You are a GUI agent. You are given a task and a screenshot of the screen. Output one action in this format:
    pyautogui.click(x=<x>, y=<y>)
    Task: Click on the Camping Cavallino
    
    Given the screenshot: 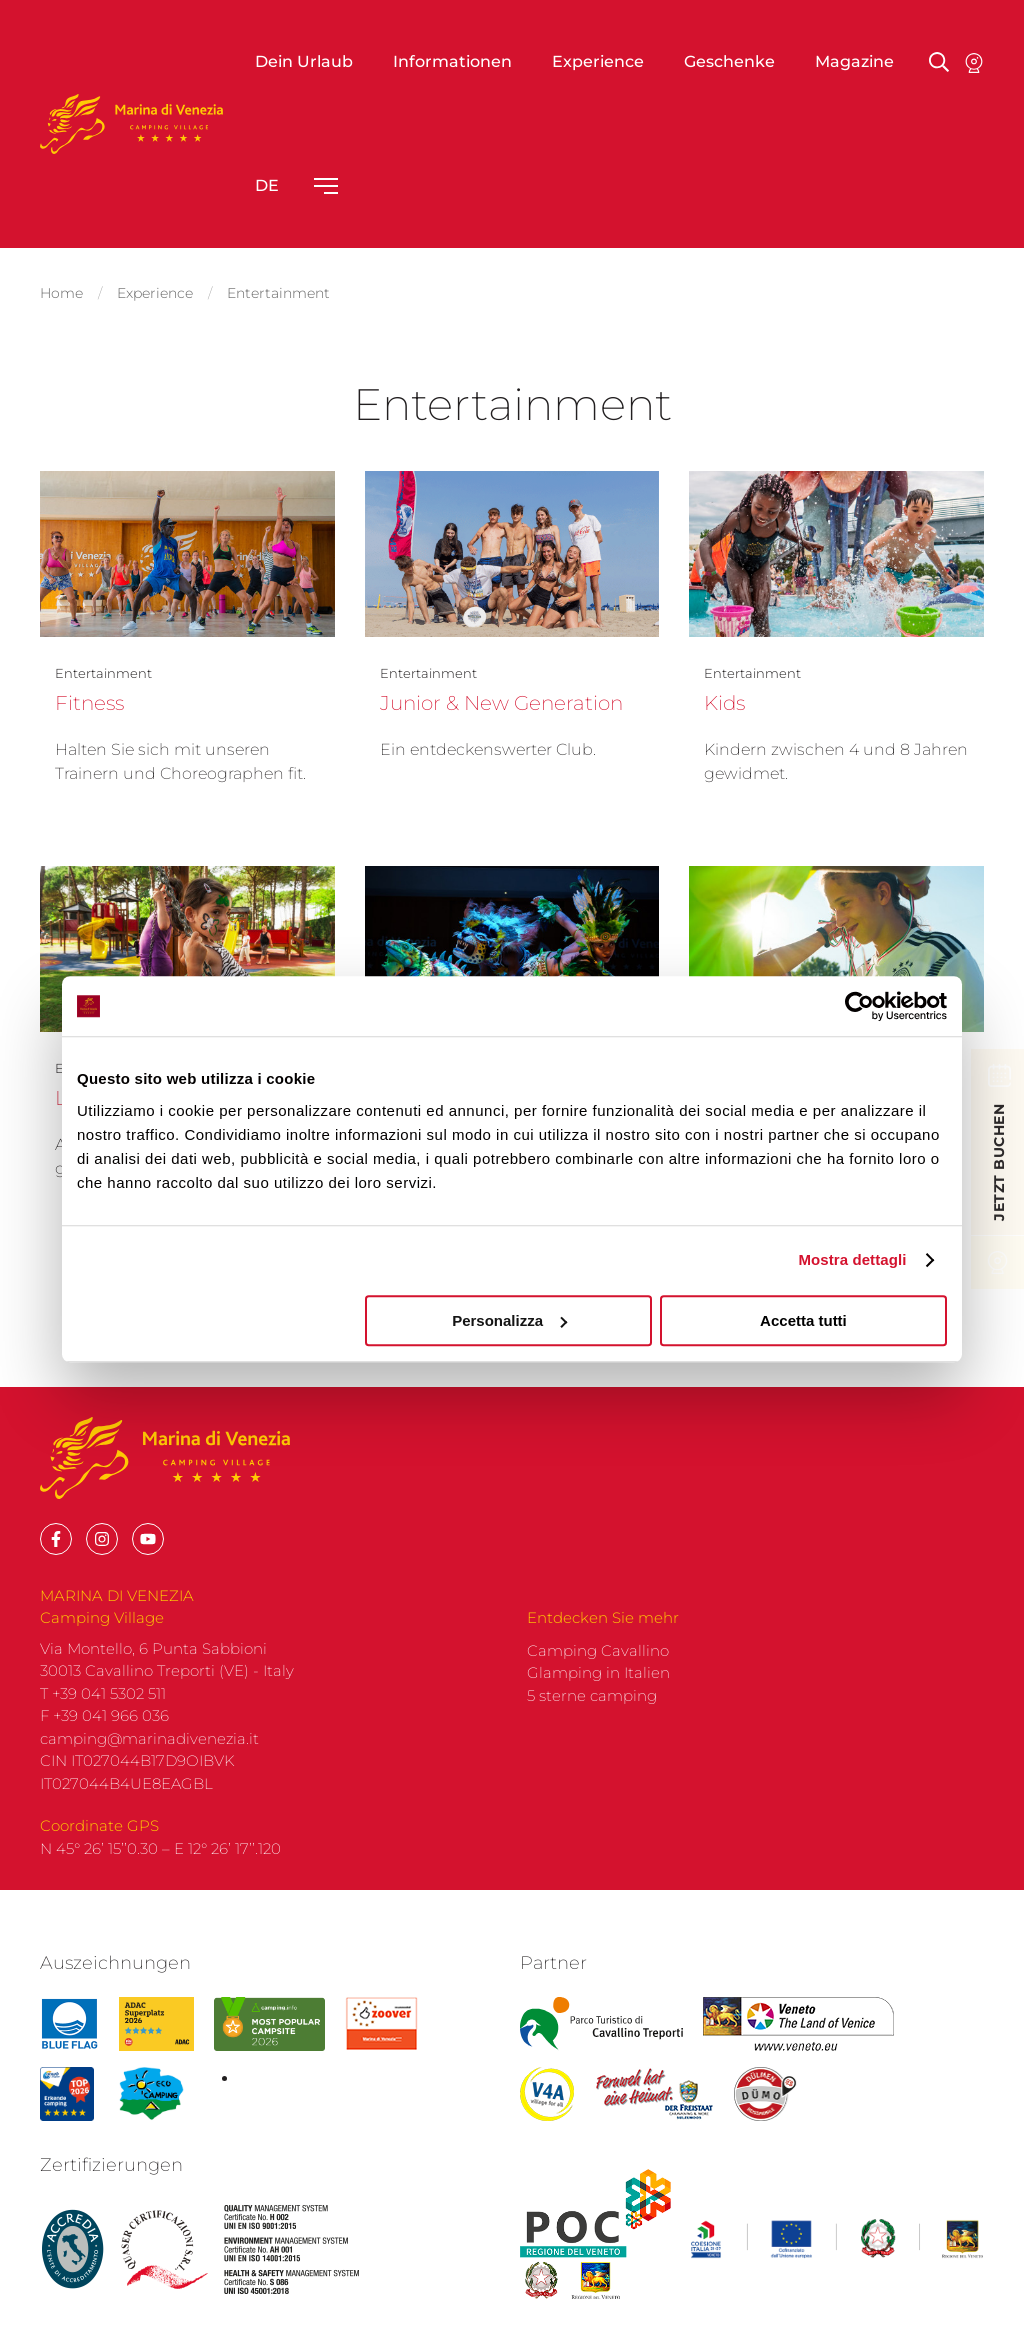 What is the action you would take?
    pyautogui.click(x=598, y=1670)
    